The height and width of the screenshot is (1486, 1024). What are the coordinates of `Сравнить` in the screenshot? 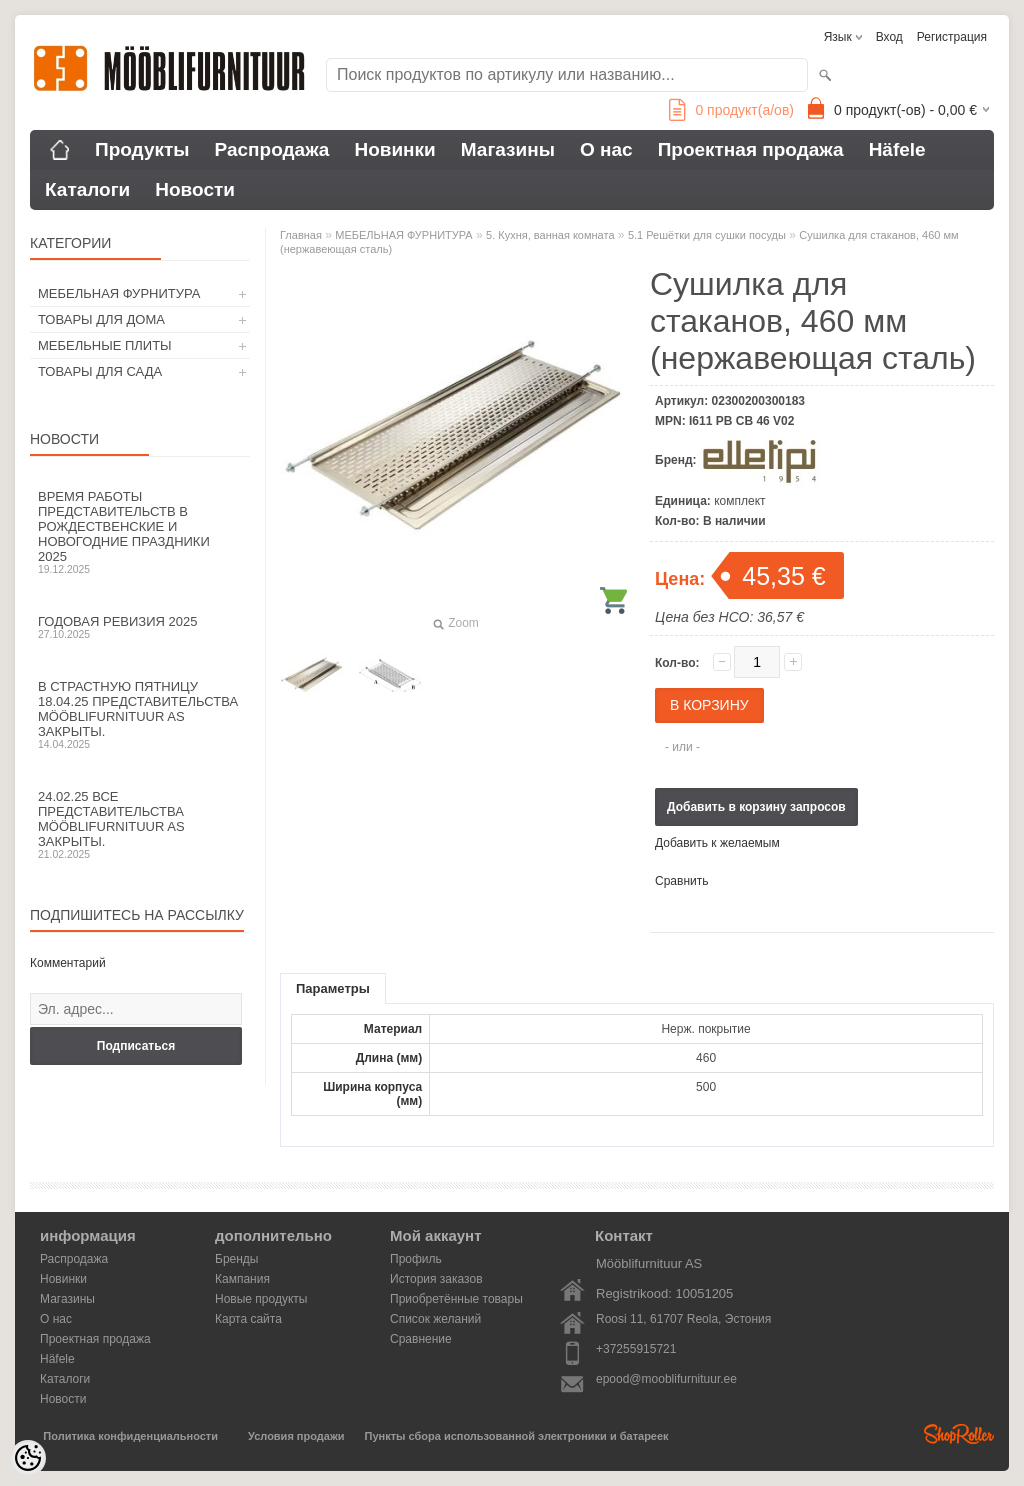 It's located at (681, 881).